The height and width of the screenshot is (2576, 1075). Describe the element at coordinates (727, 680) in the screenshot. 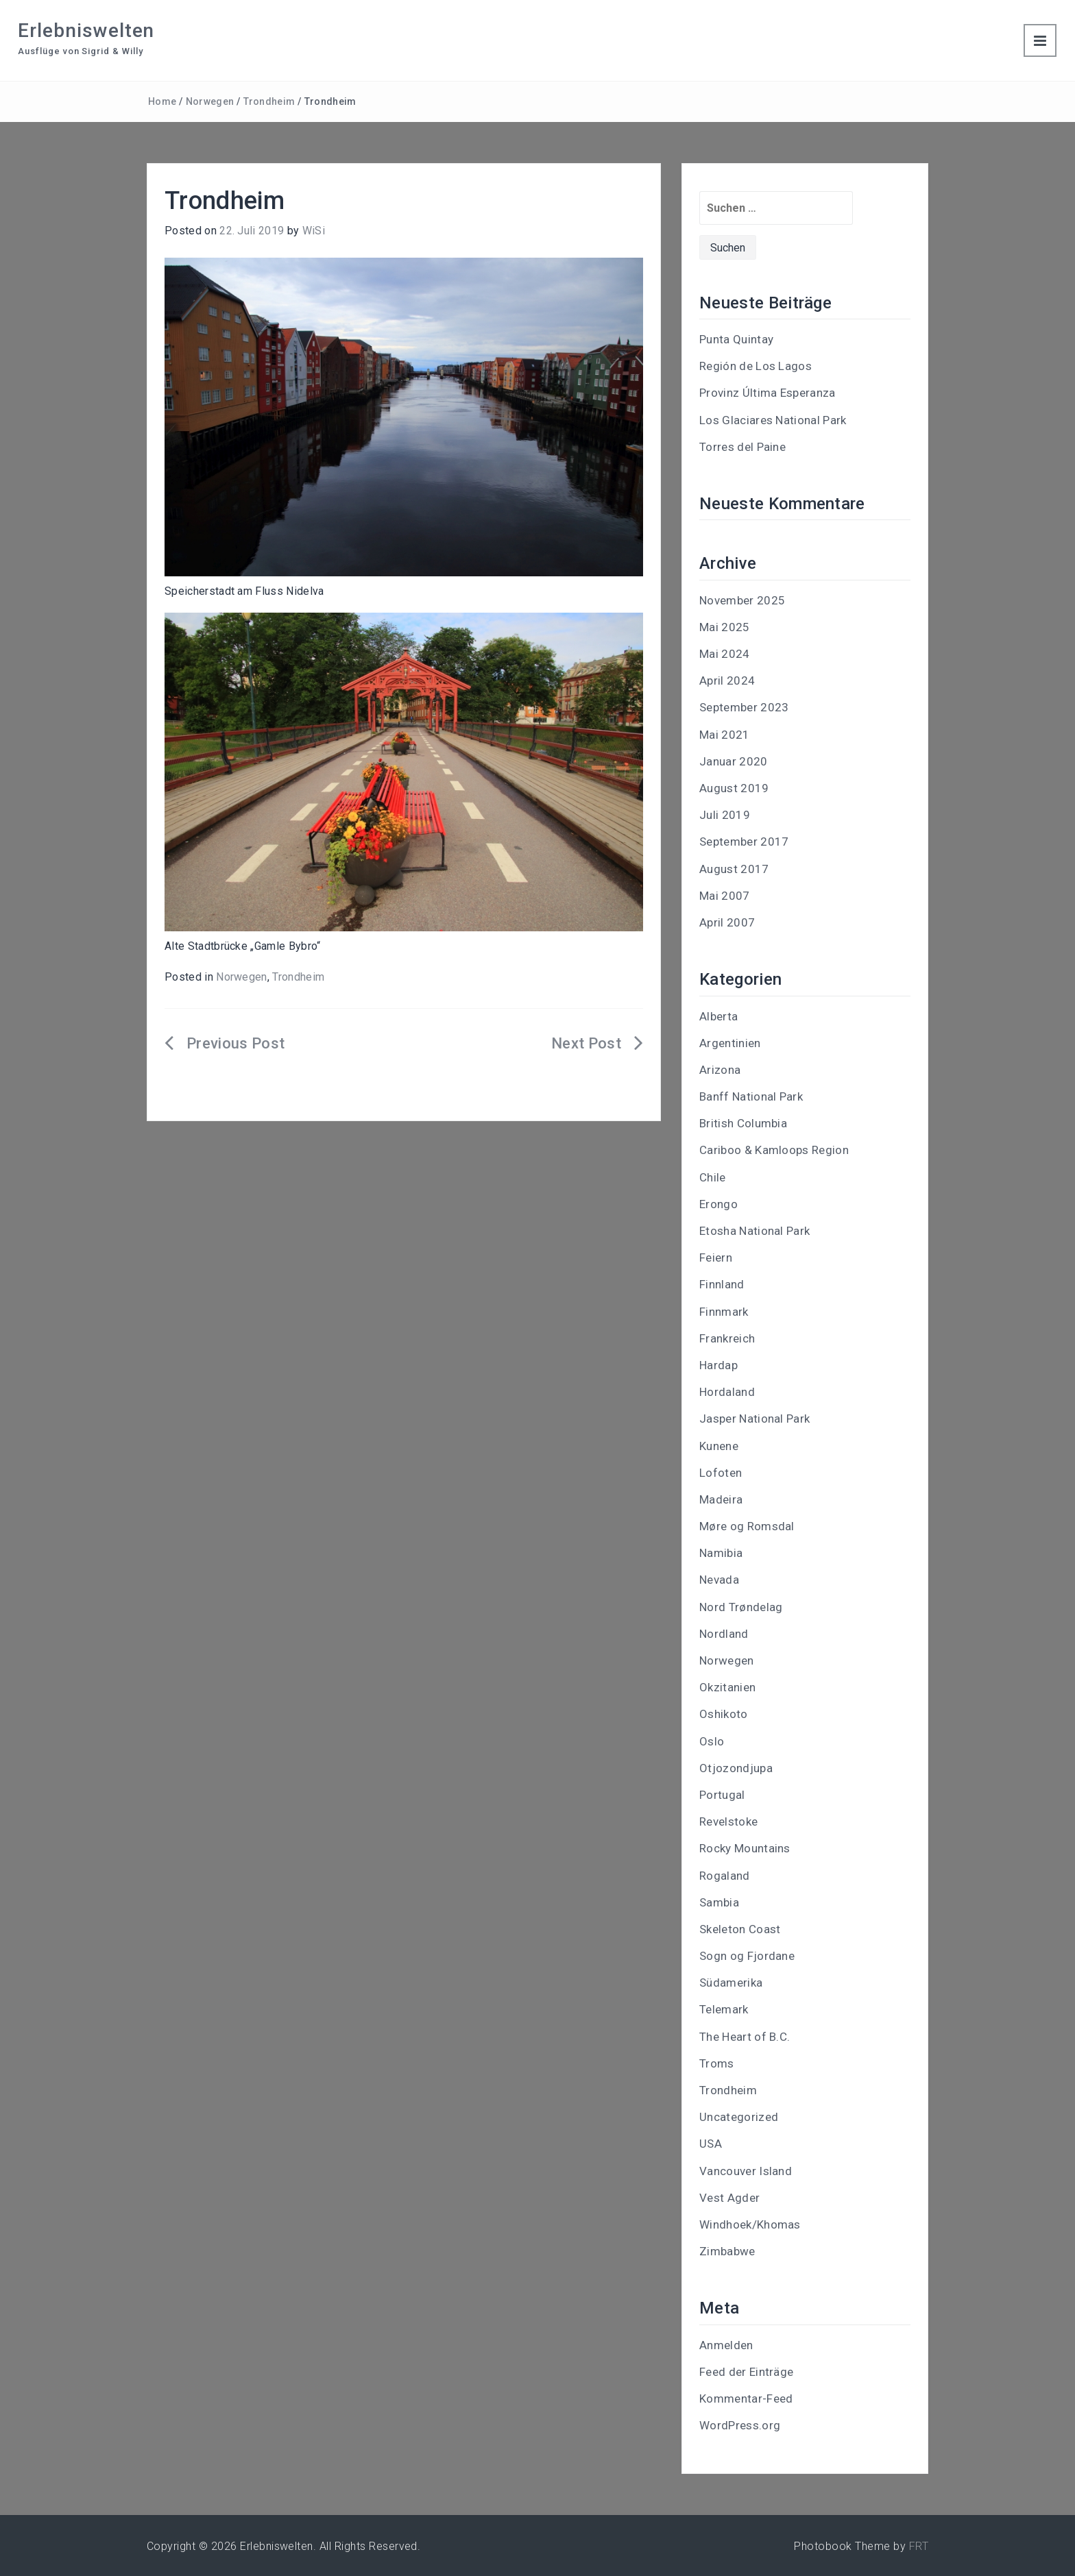

I see `April 2024` at that location.